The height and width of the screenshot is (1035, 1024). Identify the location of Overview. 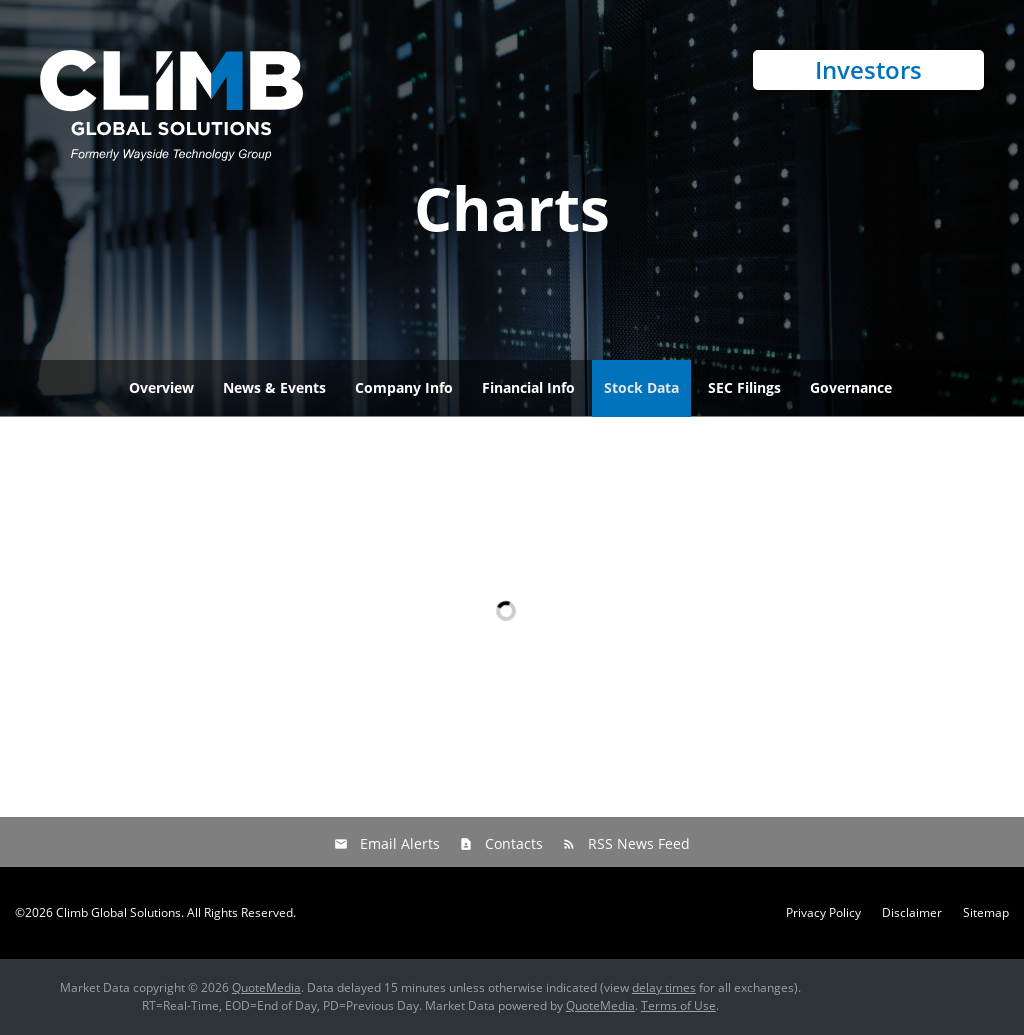
(161, 387).